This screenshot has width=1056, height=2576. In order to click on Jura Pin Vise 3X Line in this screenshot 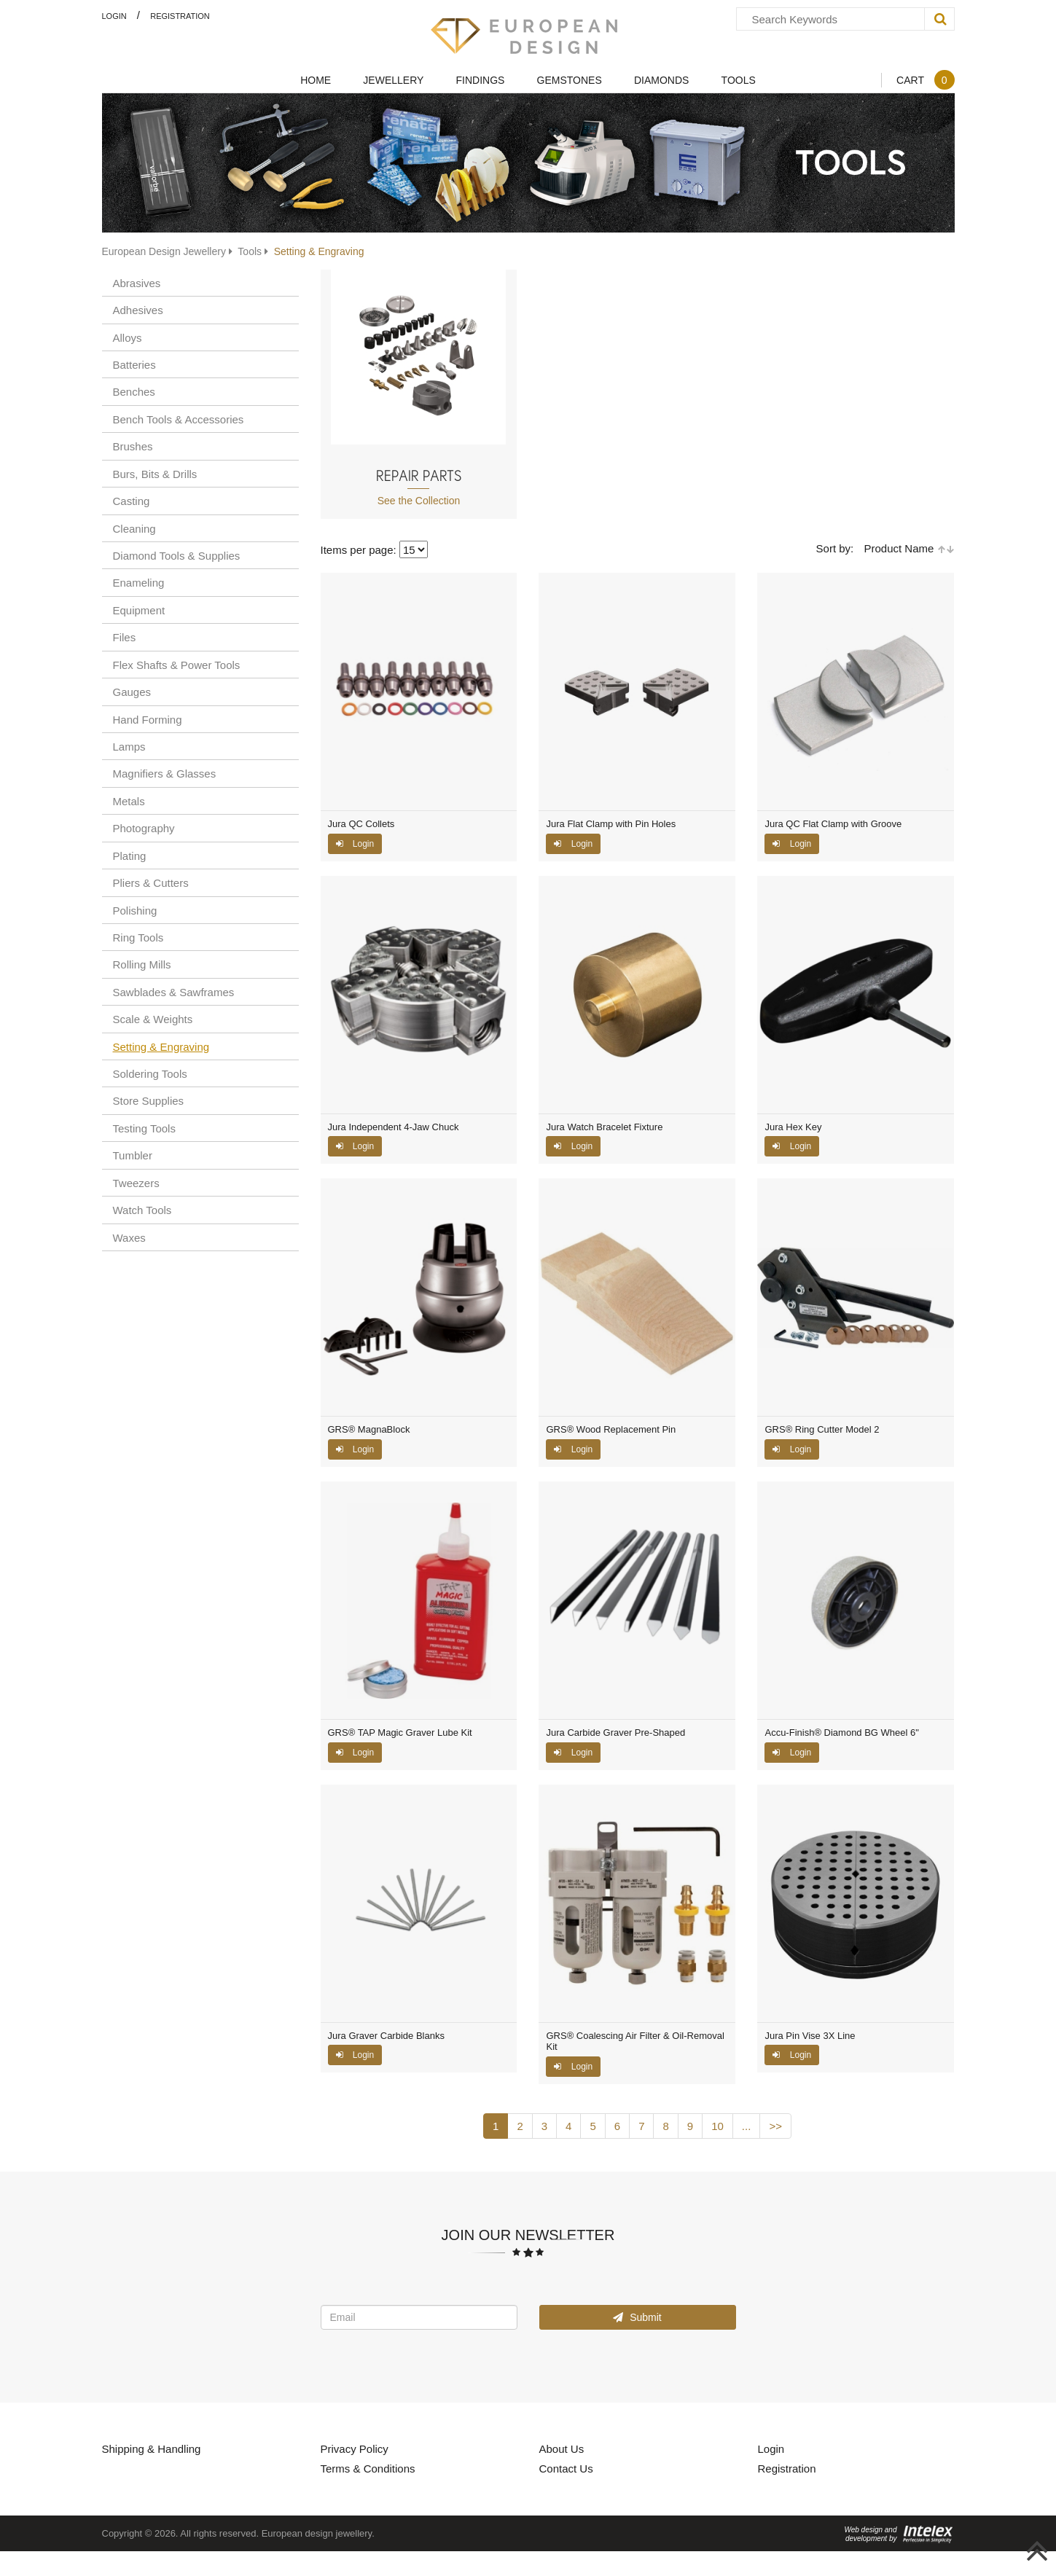, I will do `click(809, 2036)`.